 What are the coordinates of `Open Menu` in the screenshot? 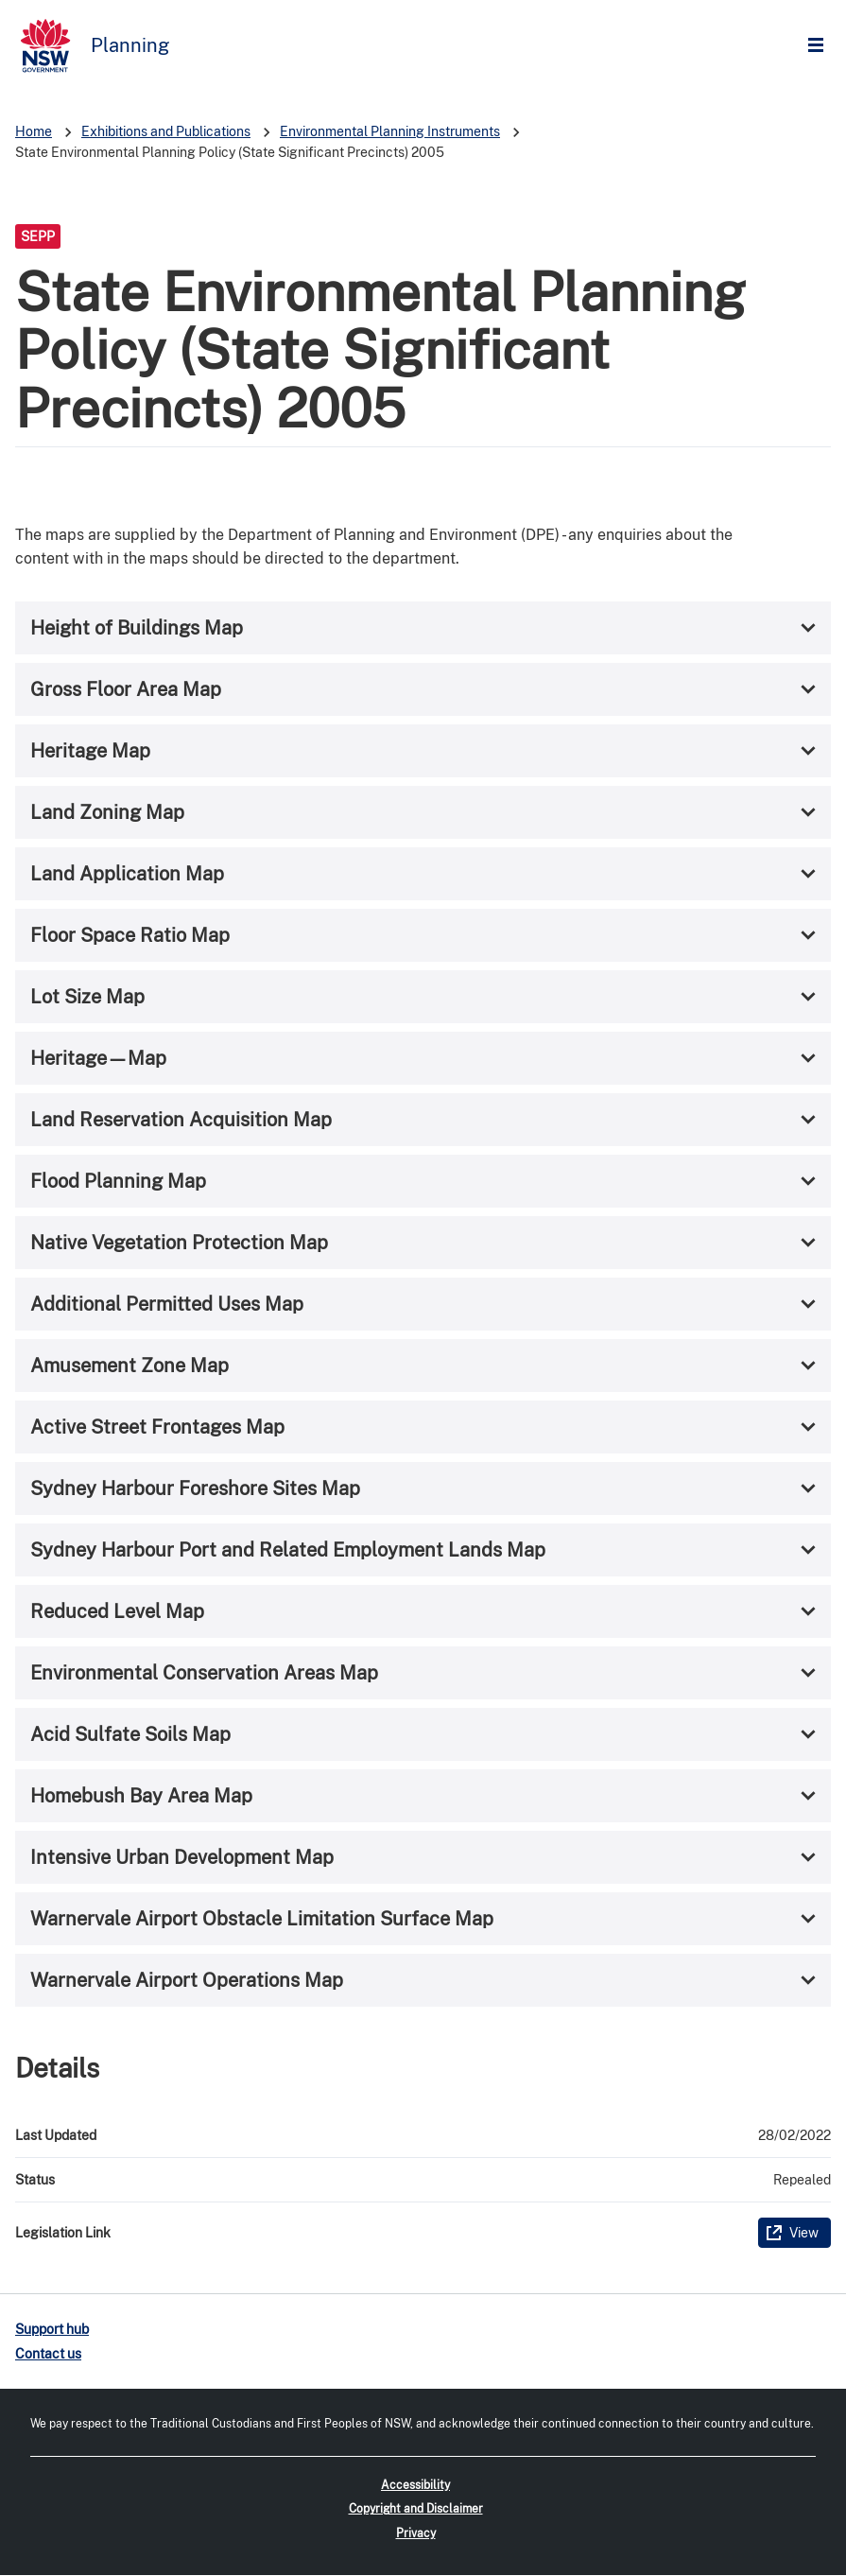 It's located at (820, 46).